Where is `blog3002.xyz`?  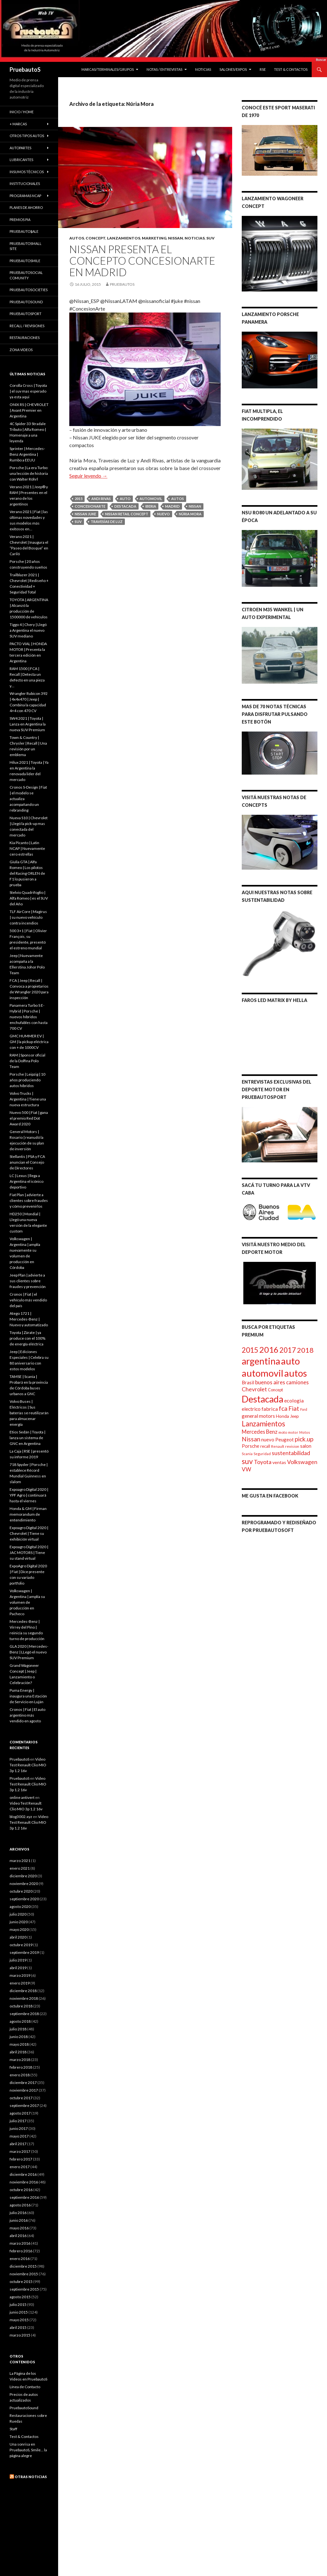
blog3002.xyz is located at coordinates (21, 1816).